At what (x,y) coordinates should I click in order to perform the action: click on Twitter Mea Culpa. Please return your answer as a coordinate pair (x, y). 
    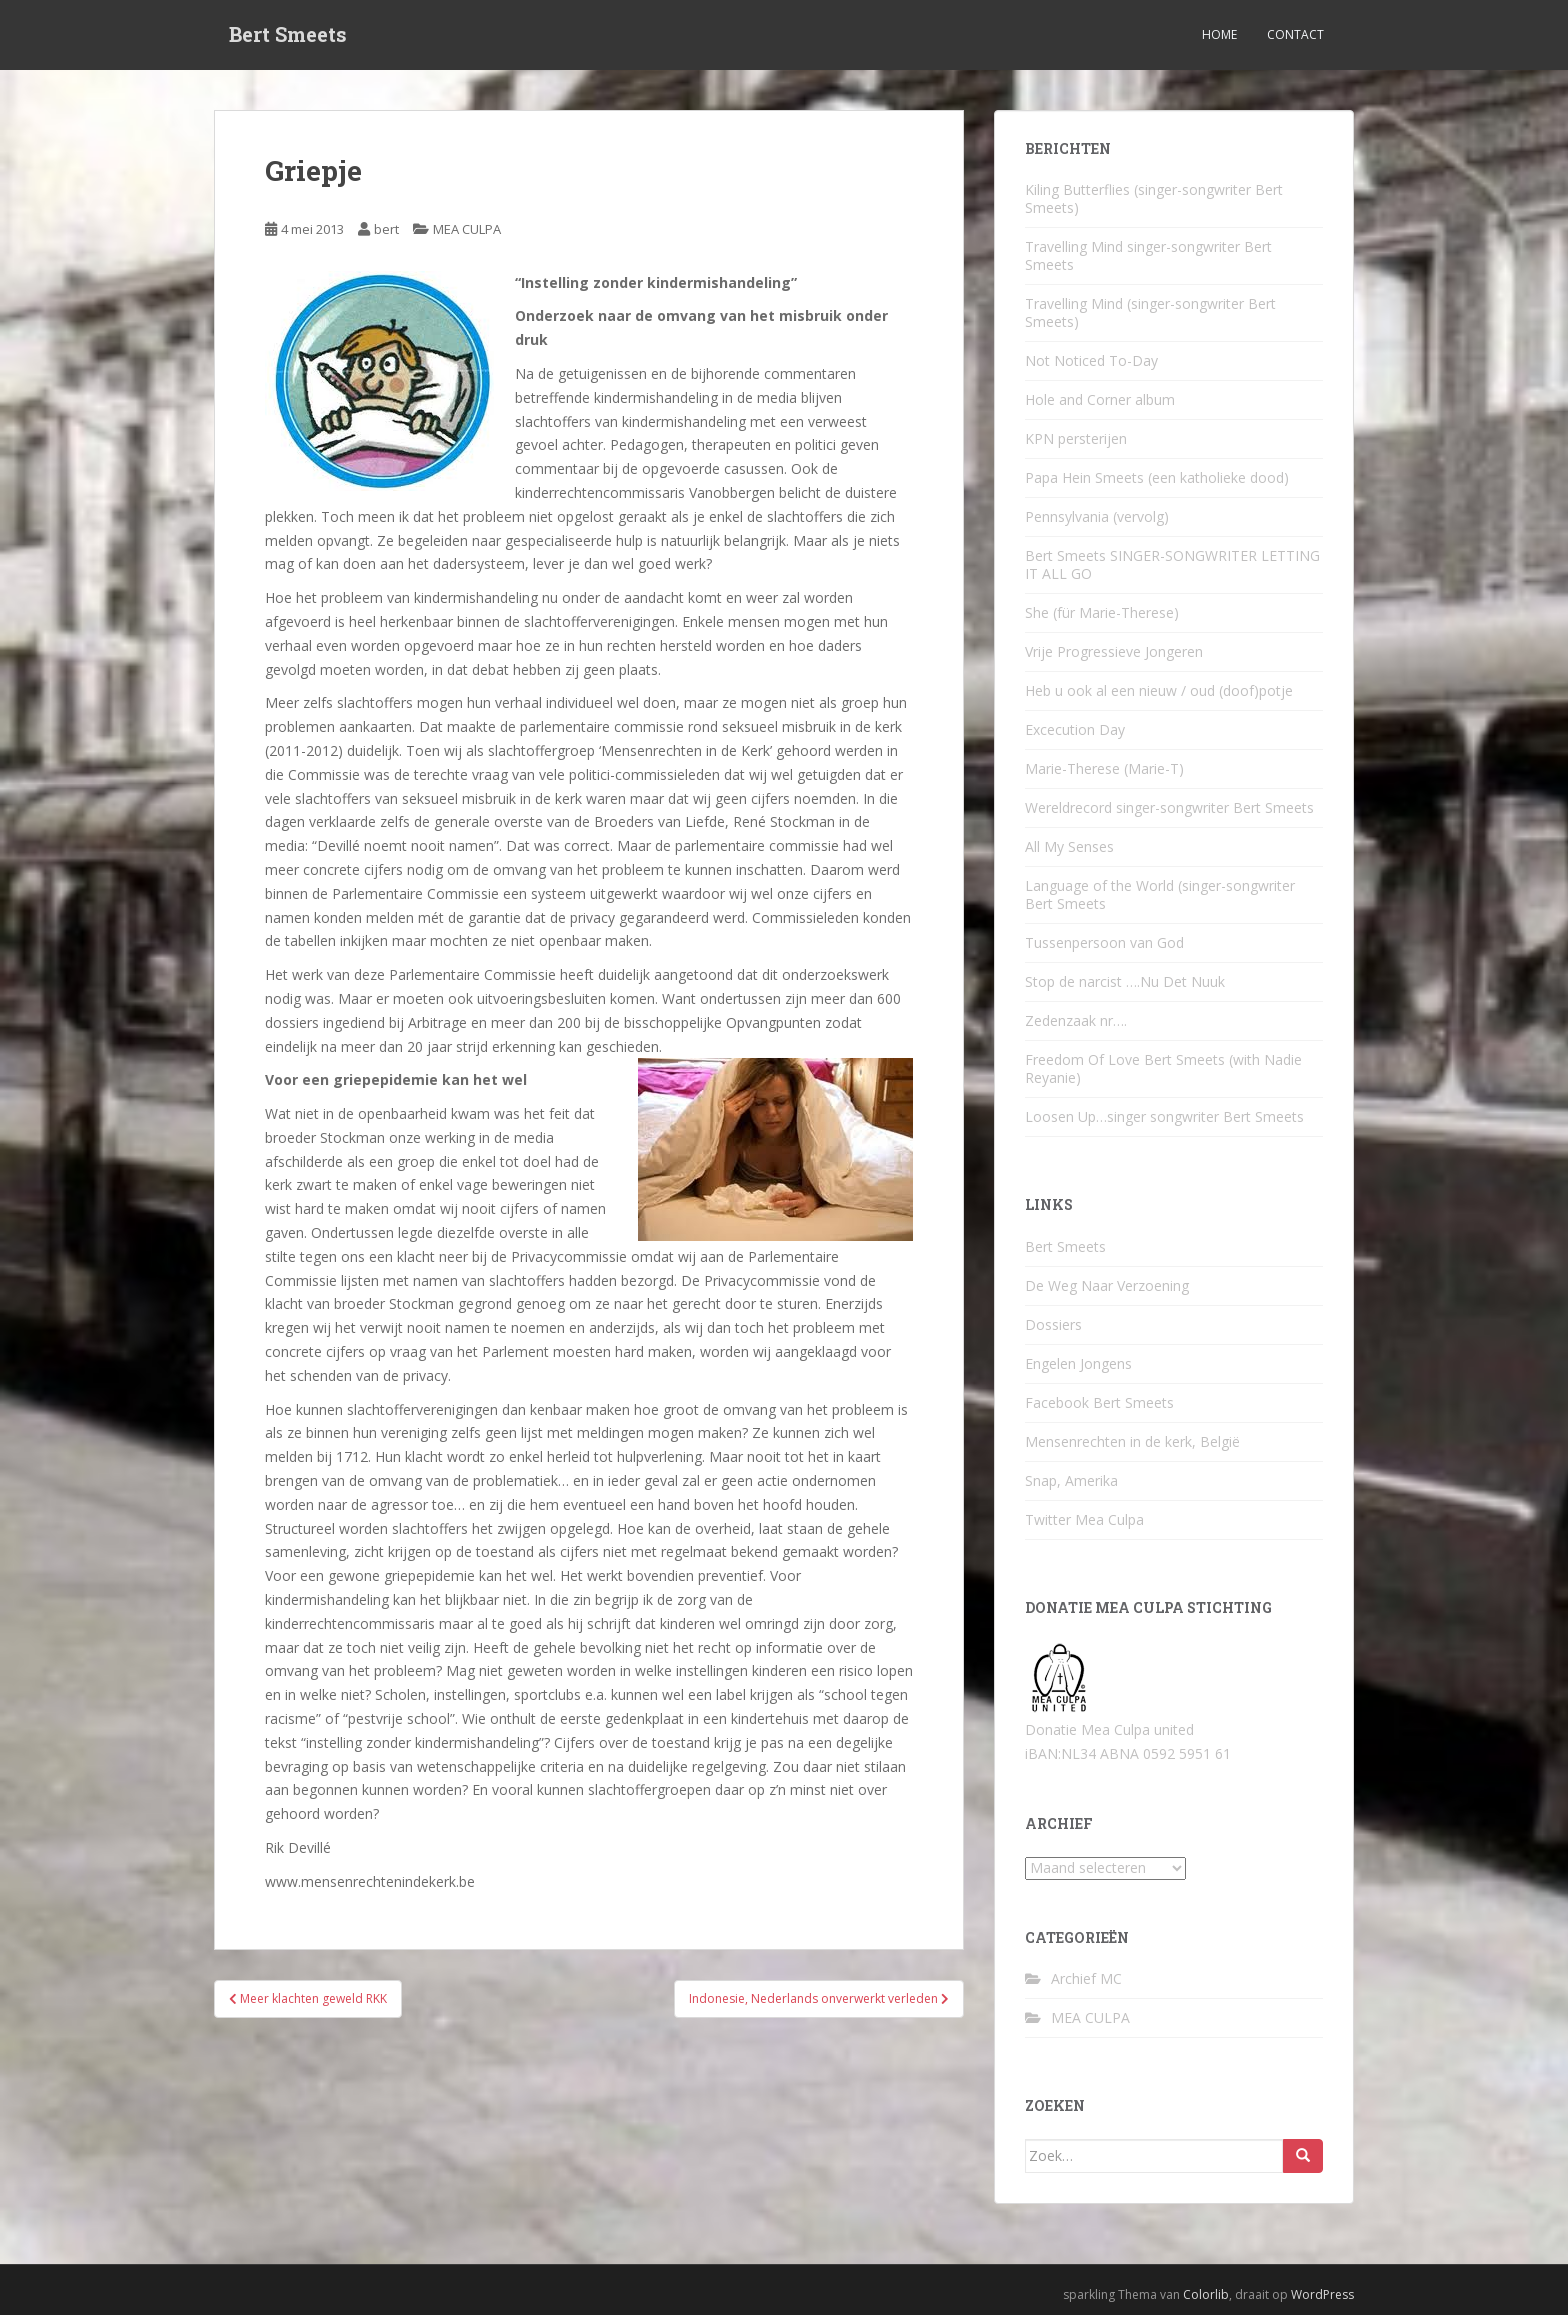
    Looking at the image, I should click on (1084, 1519).